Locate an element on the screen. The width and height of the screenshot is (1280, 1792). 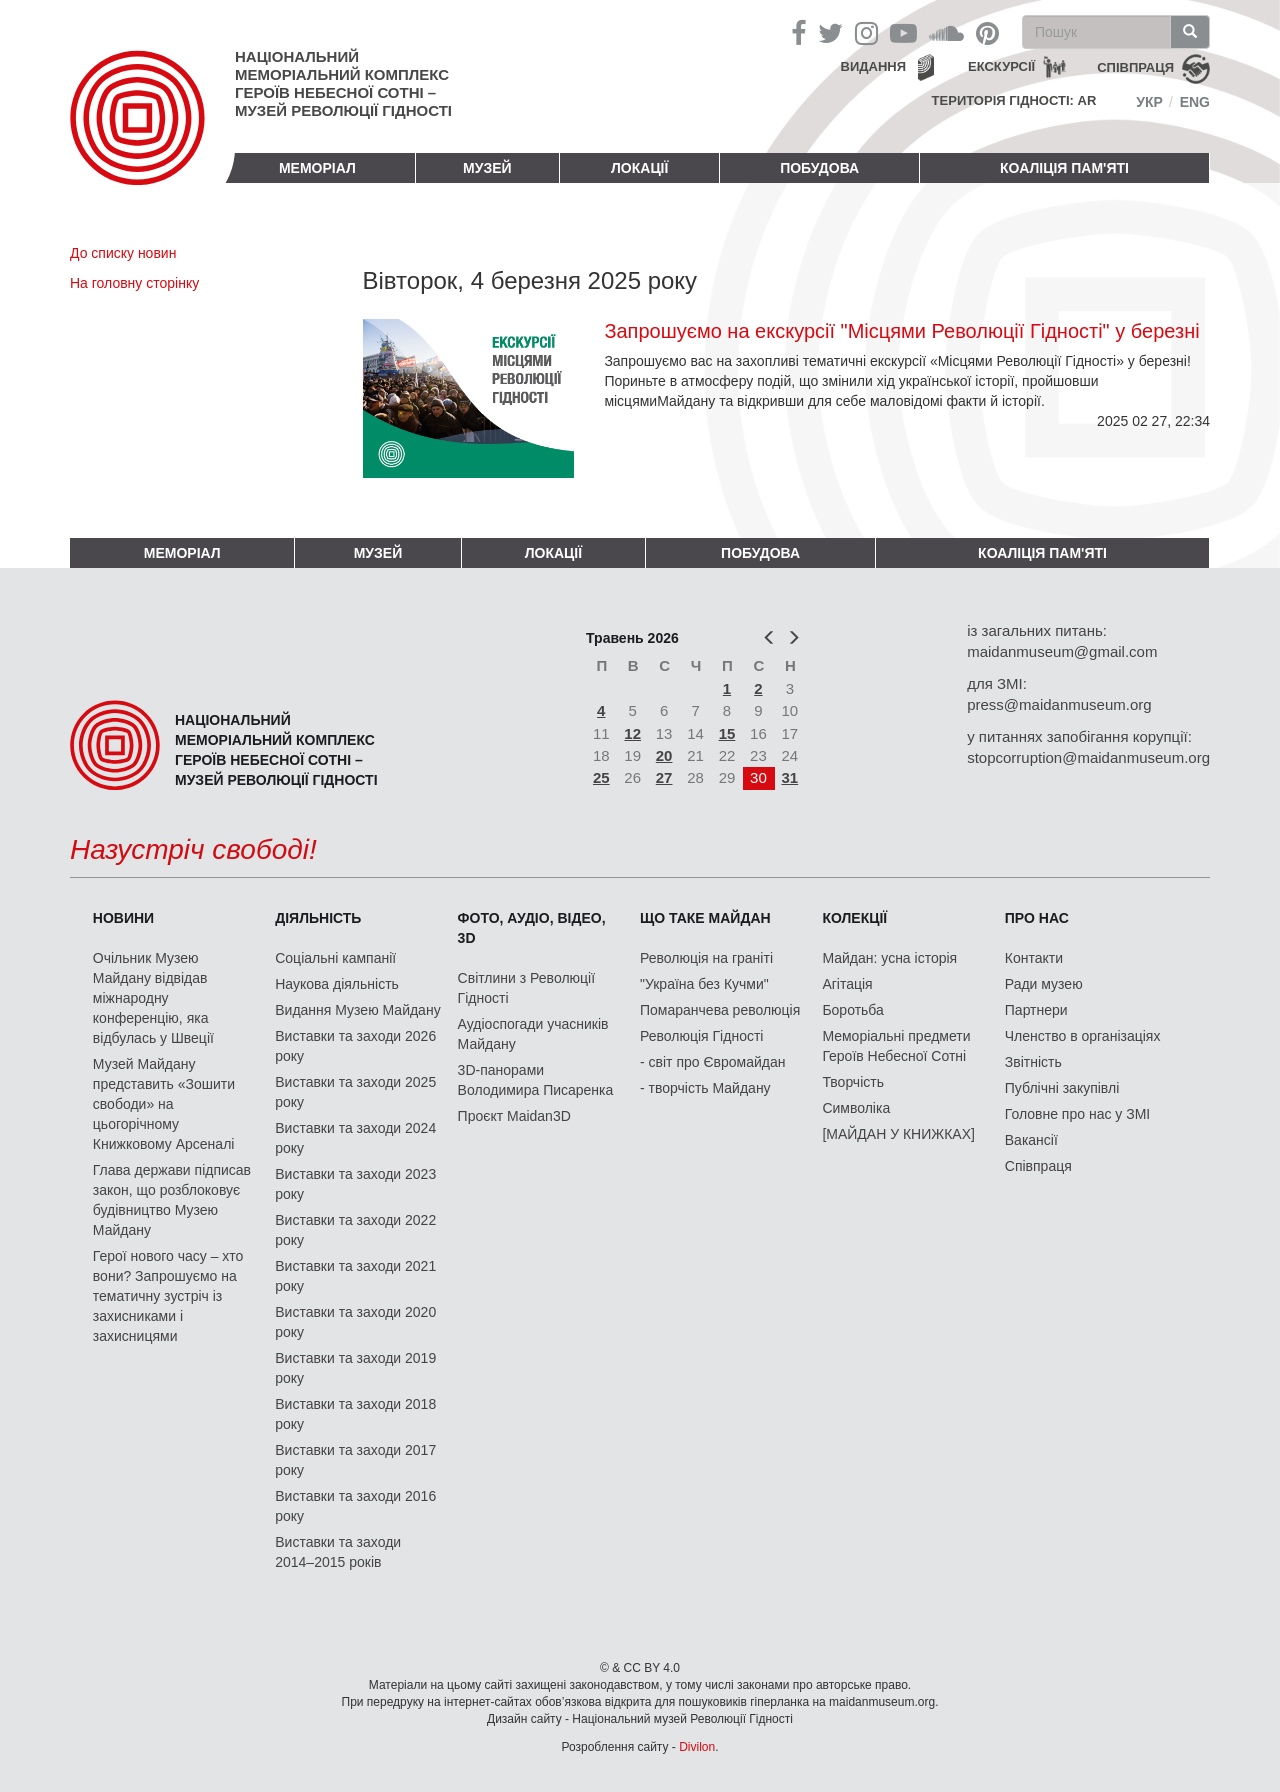
співпраця is located at coordinates (1135, 67).